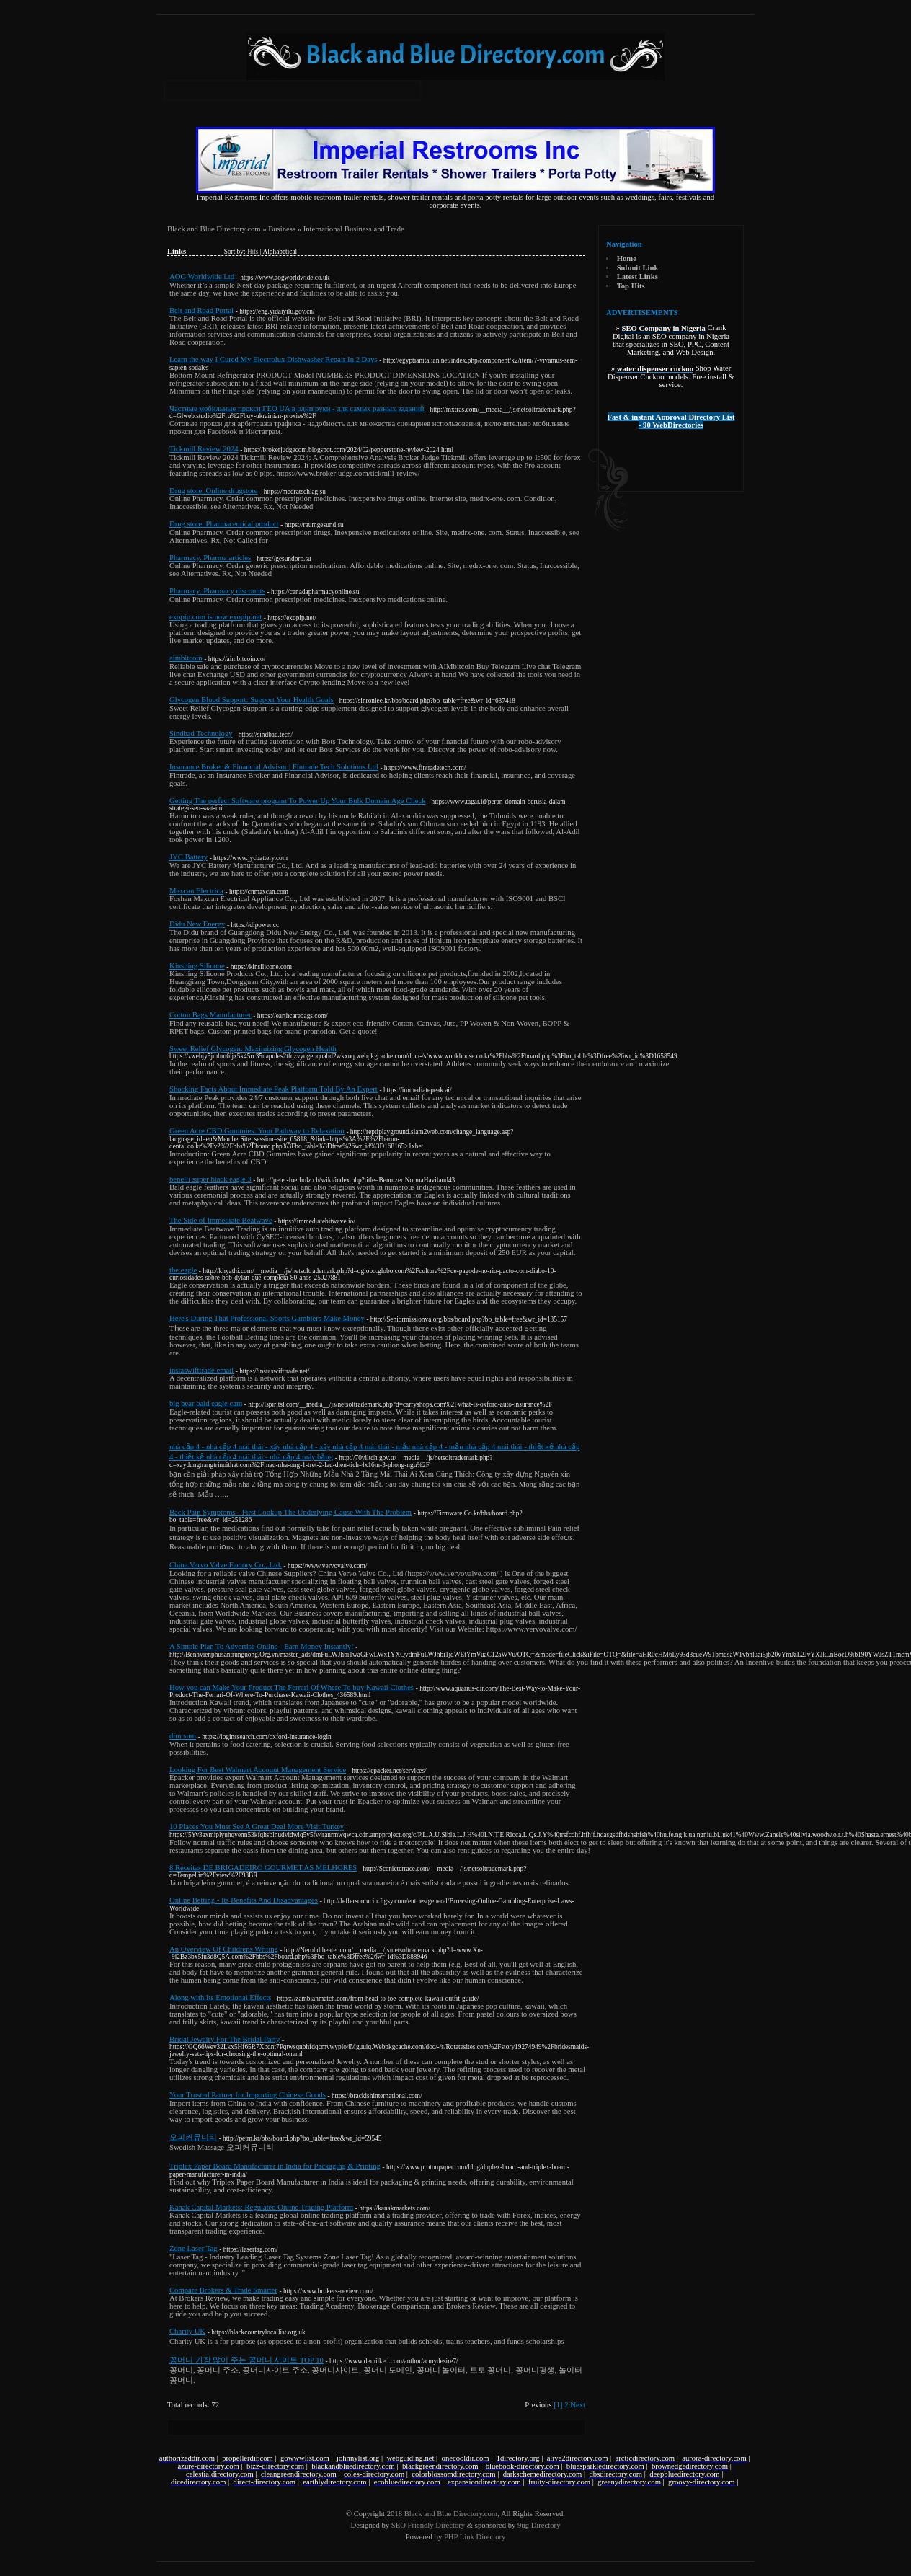 This screenshot has height=2576, width=911. What do you see at coordinates (273, 1089) in the screenshot?
I see `Shocking Facts About Immediate Peak Platform Told By An Expert` at bounding box center [273, 1089].